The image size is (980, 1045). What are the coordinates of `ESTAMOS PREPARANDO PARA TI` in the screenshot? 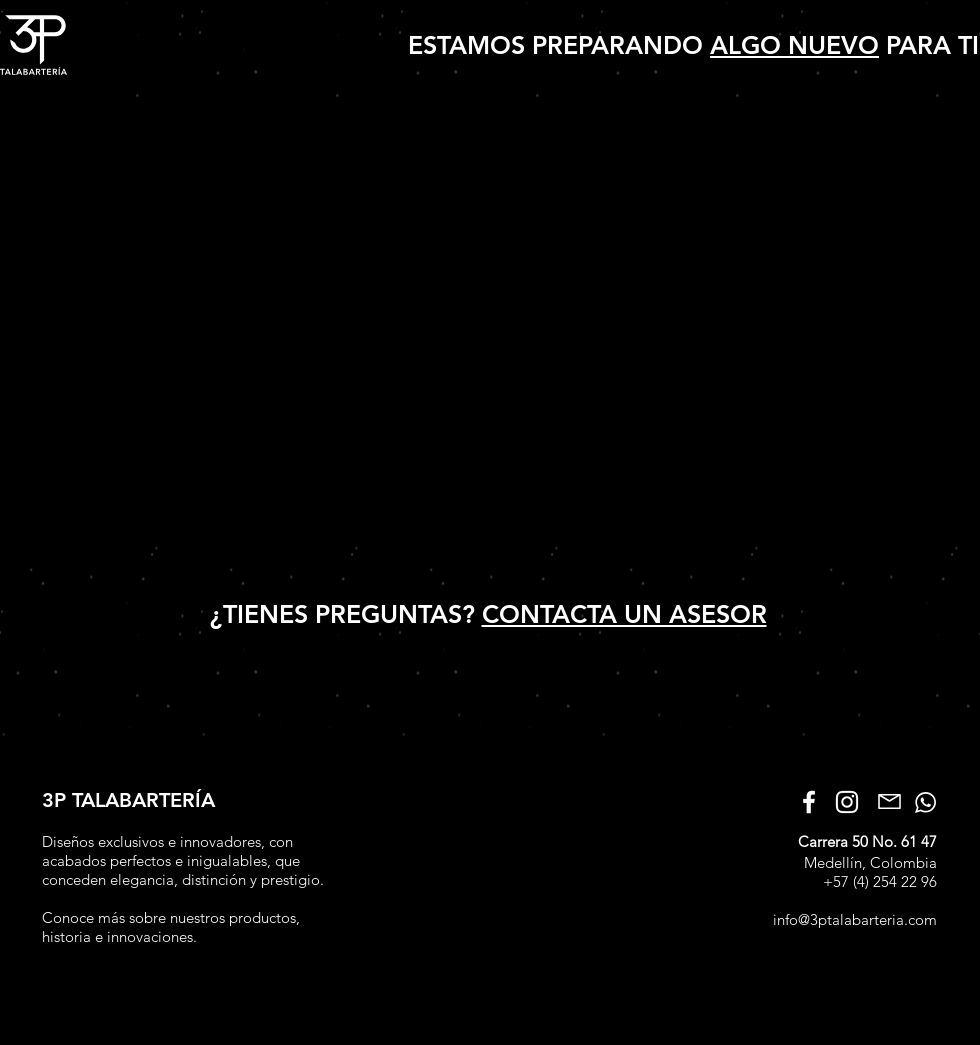 It's located at (693, 45).